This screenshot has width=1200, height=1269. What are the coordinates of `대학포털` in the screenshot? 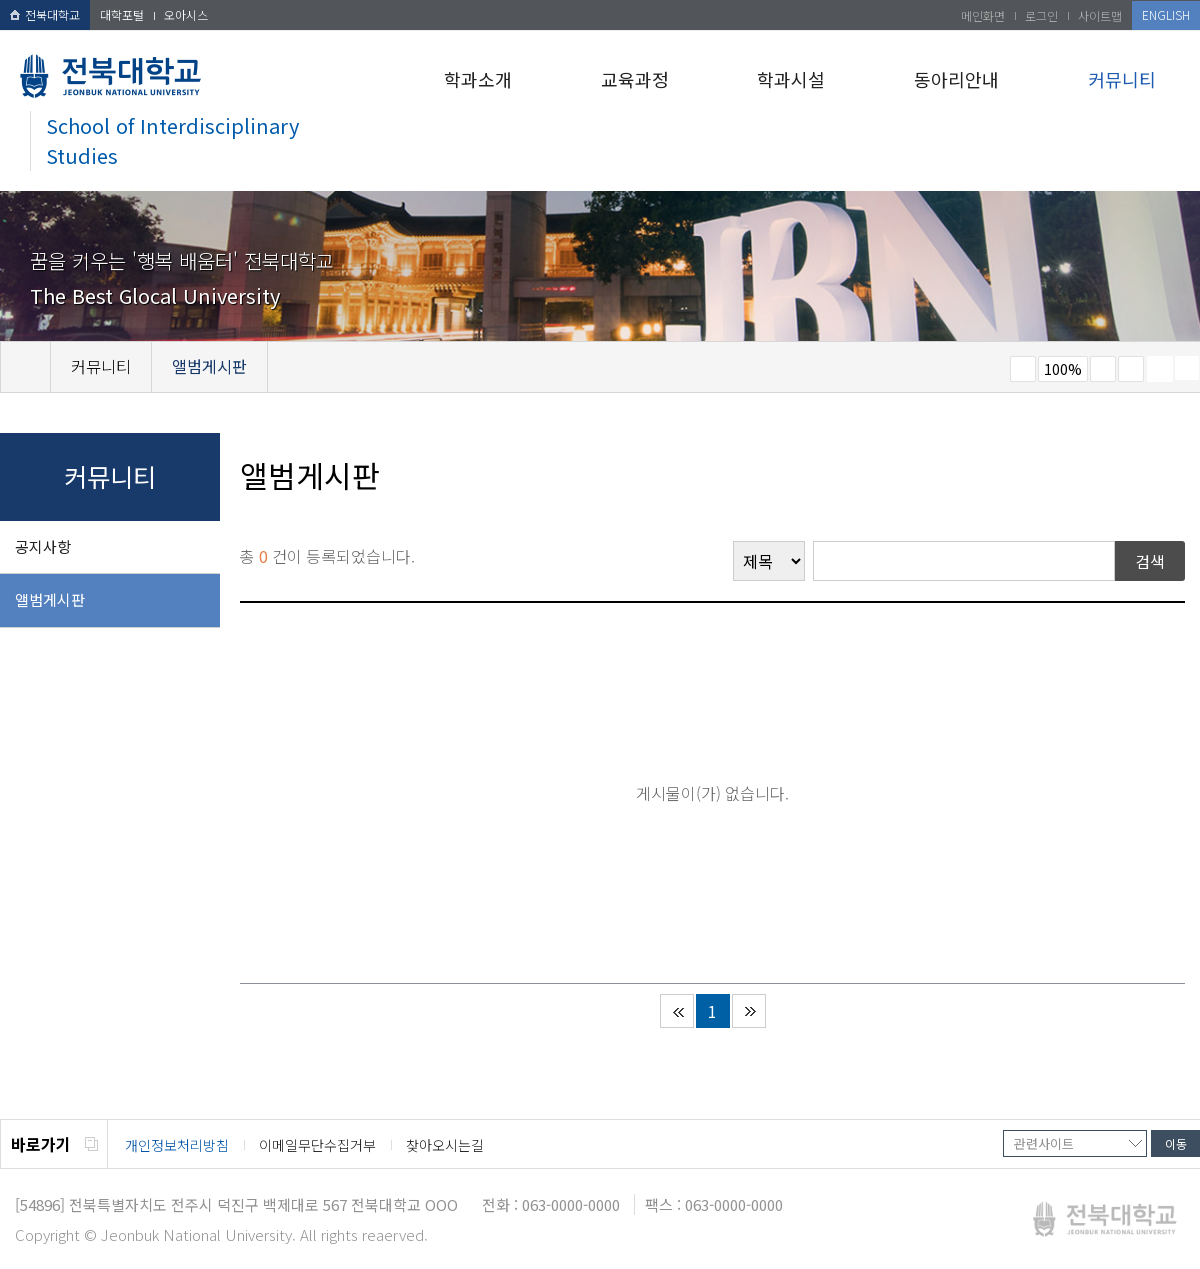 It's located at (122, 14).